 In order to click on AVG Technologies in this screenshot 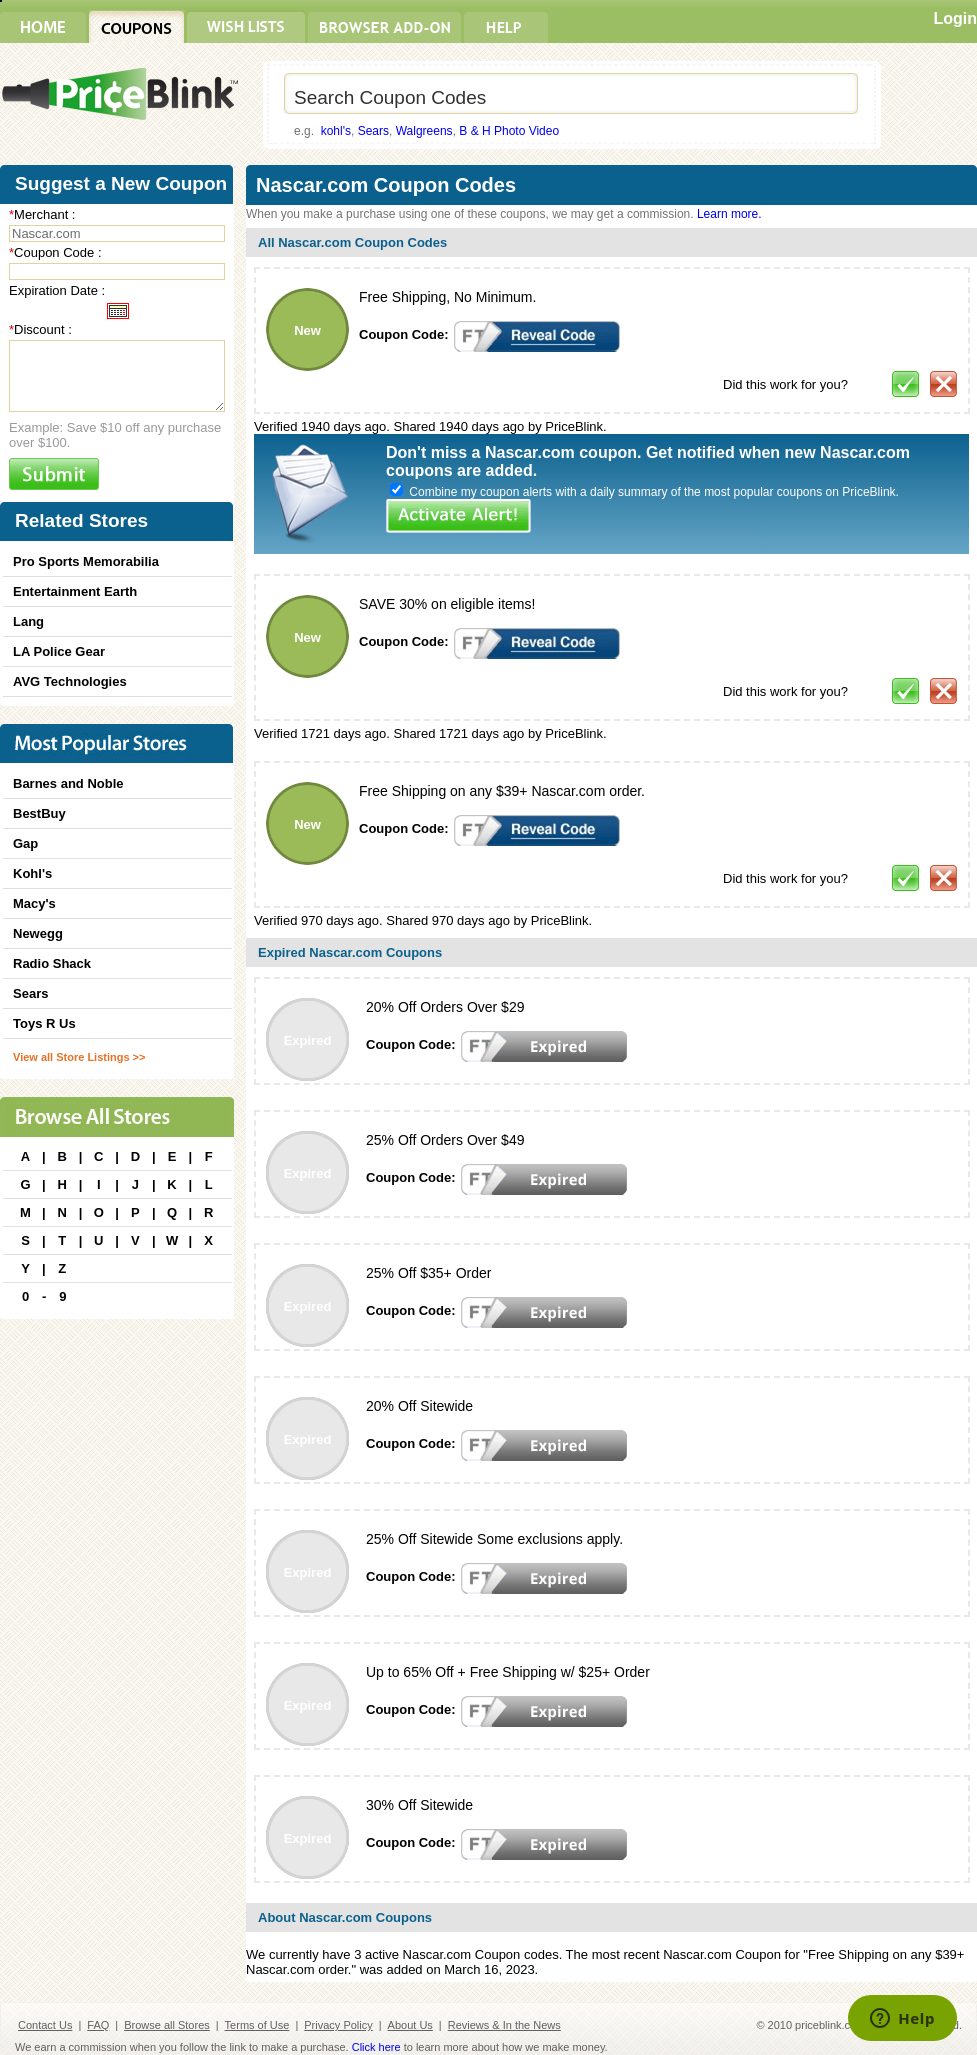, I will do `click(70, 681)`.